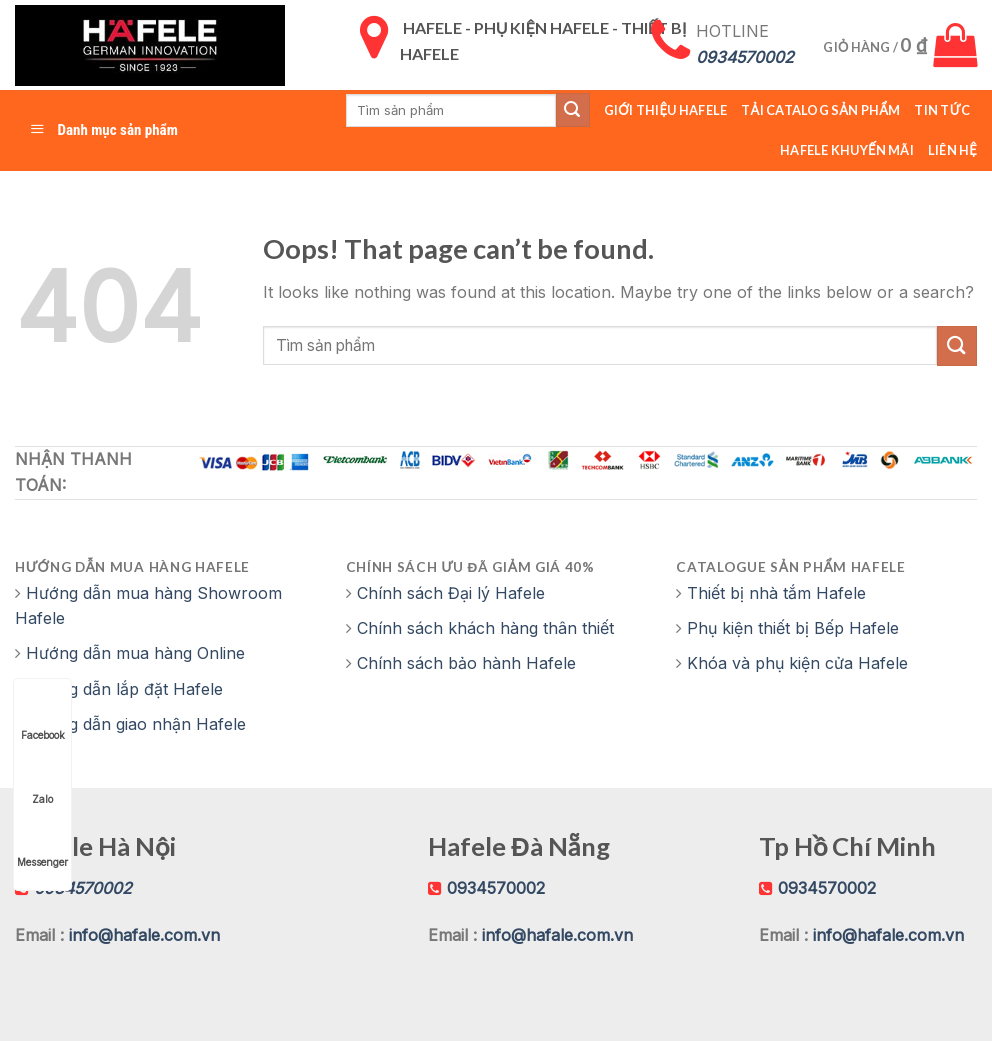 The width and height of the screenshot is (992, 1041). What do you see at coordinates (496, 888) in the screenshot?
I see `0934570002` at bounding box center [496, 888].